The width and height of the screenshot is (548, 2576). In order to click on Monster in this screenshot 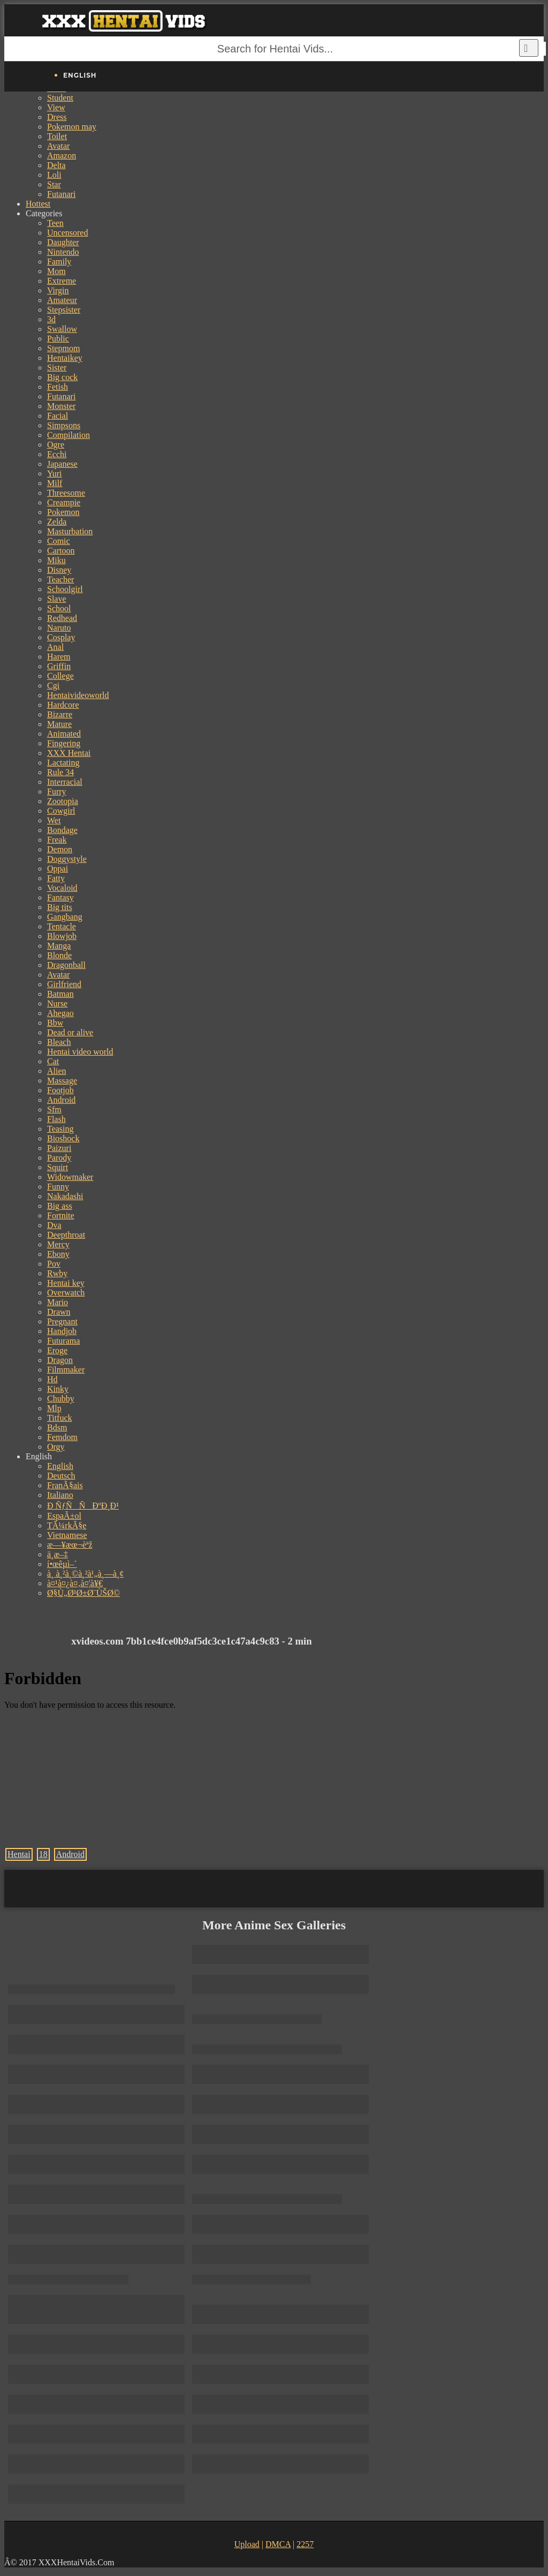, I will do `click(61, 406)`.